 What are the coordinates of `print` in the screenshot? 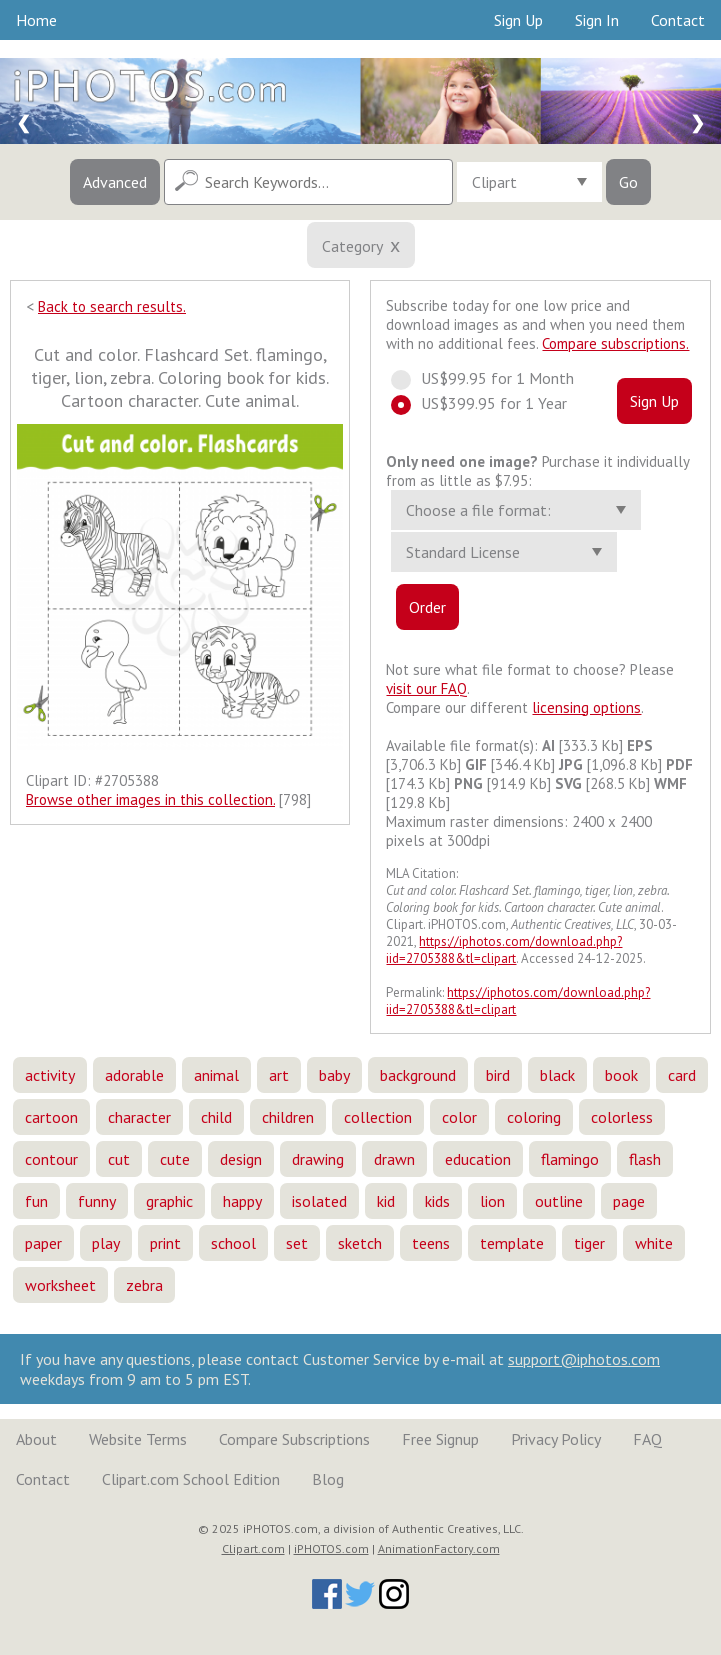 It's located at (165, 1243).